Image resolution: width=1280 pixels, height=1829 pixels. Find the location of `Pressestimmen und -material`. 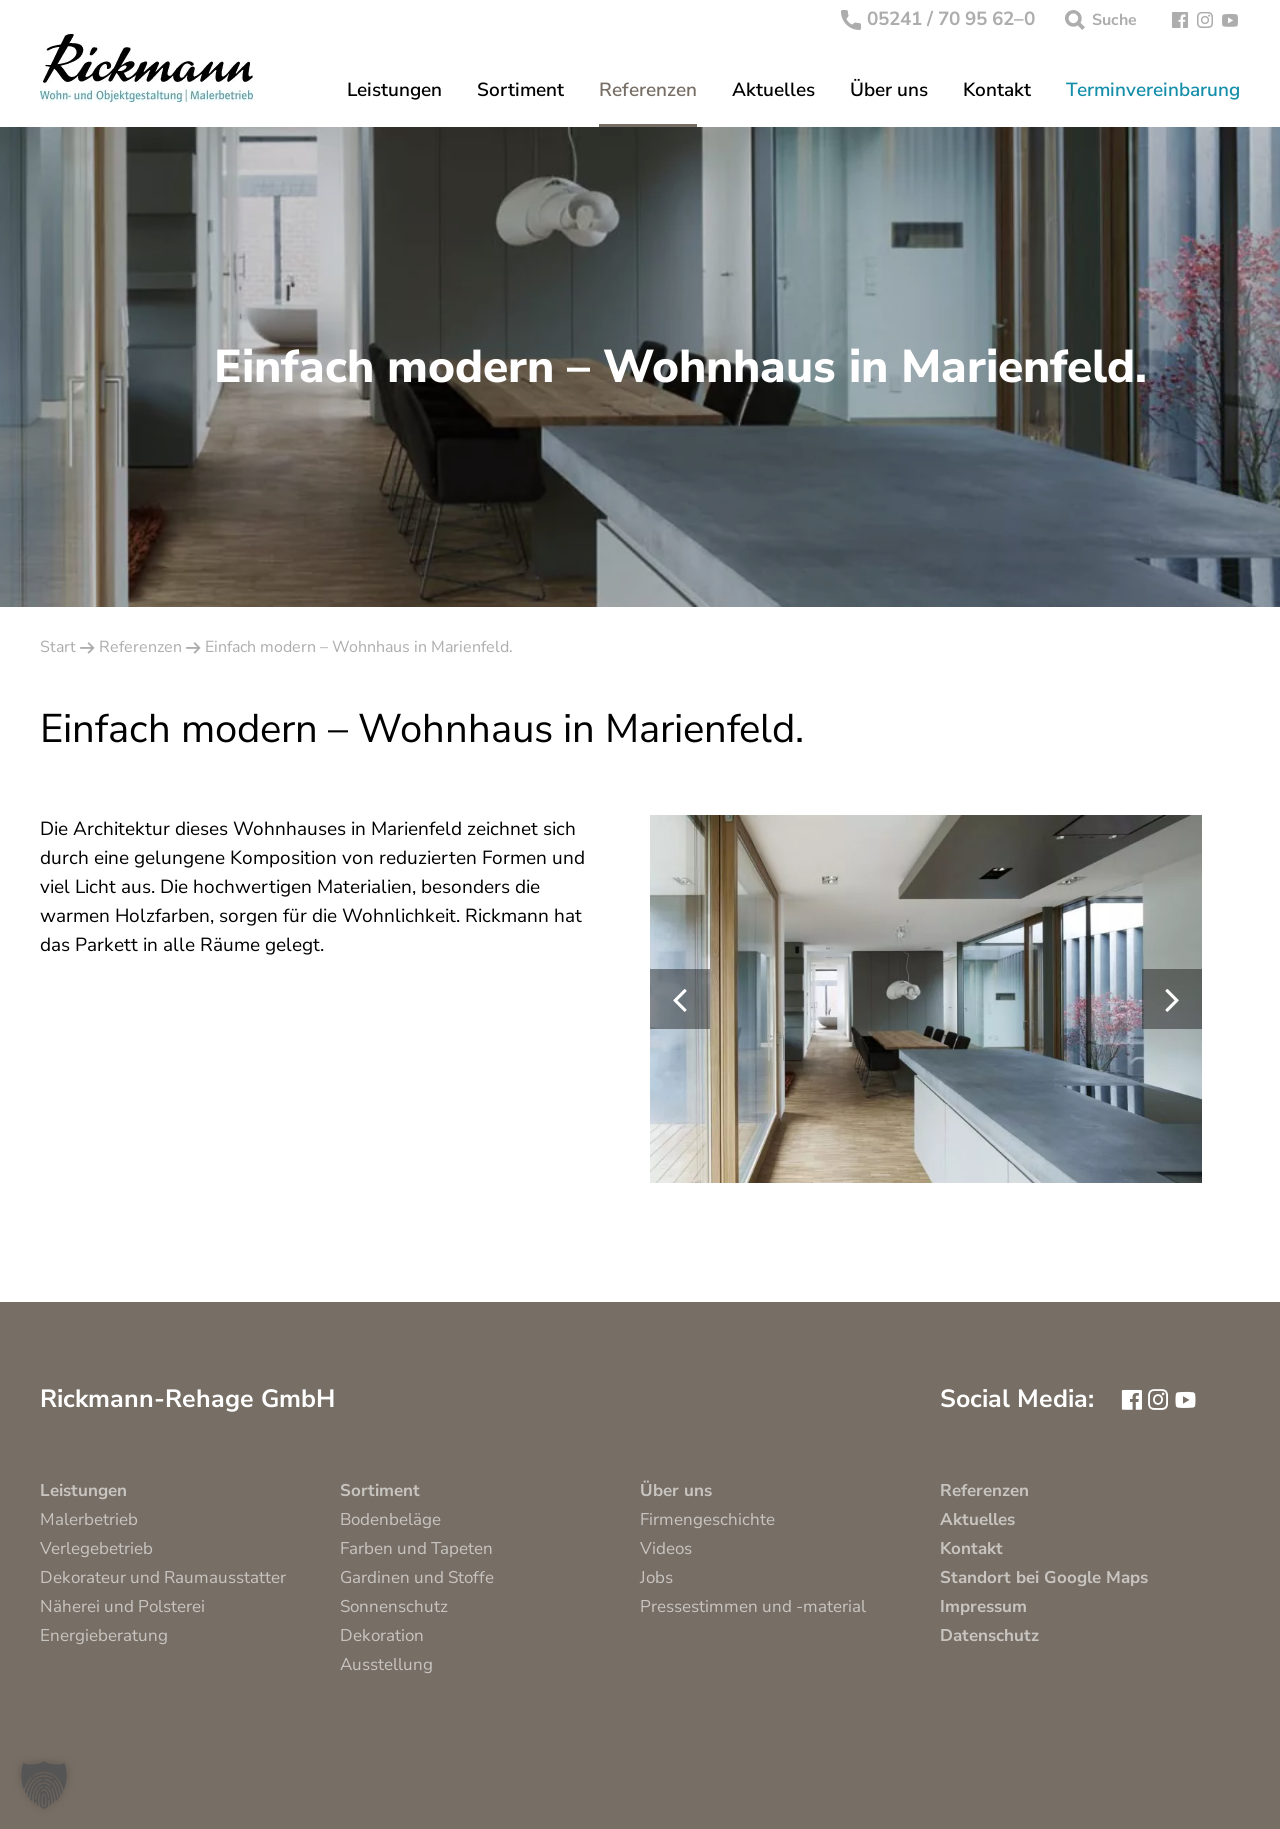

Pressestimmen und -material is located at coordinates (753, 1606).